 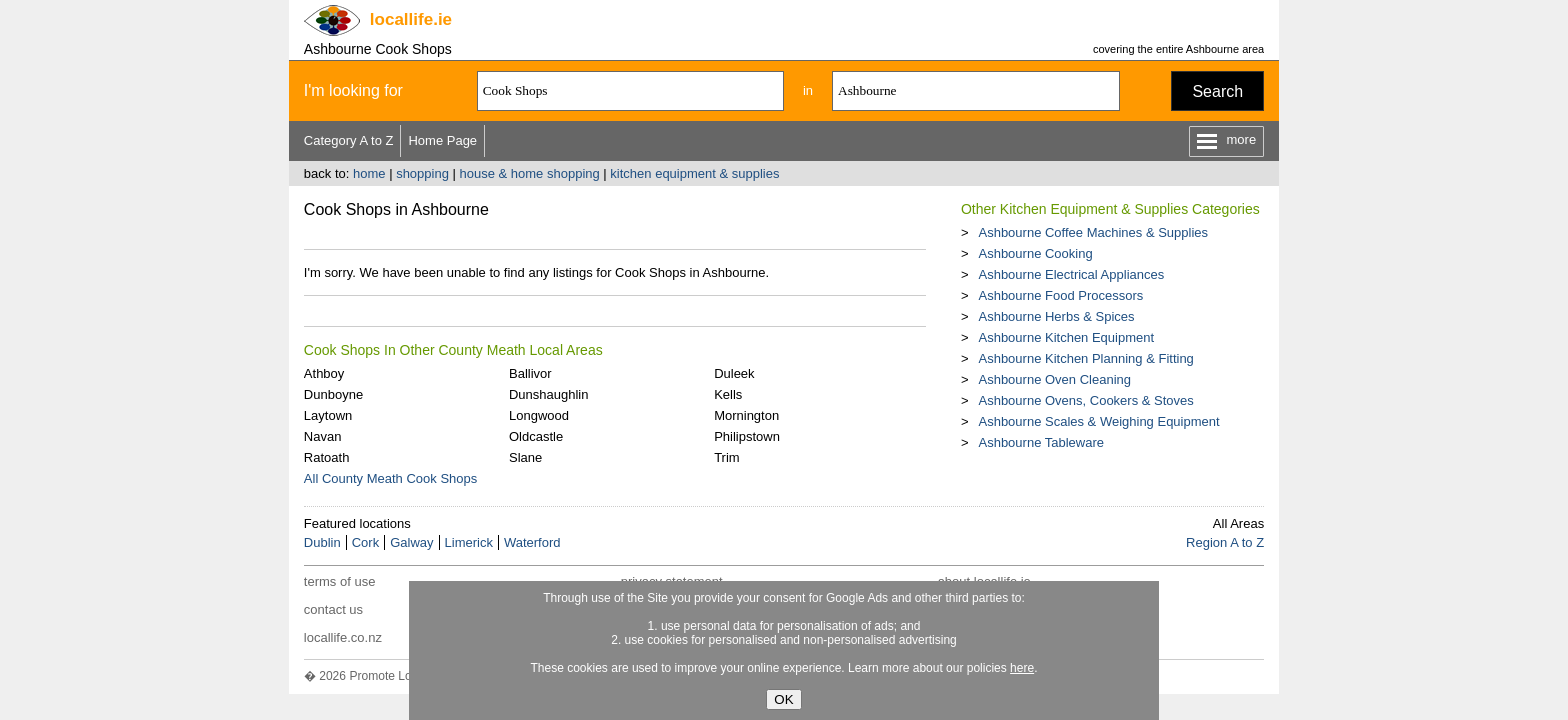 I want to click on Ashbourne Herbs & Spices, so click(x=1056, y=316).